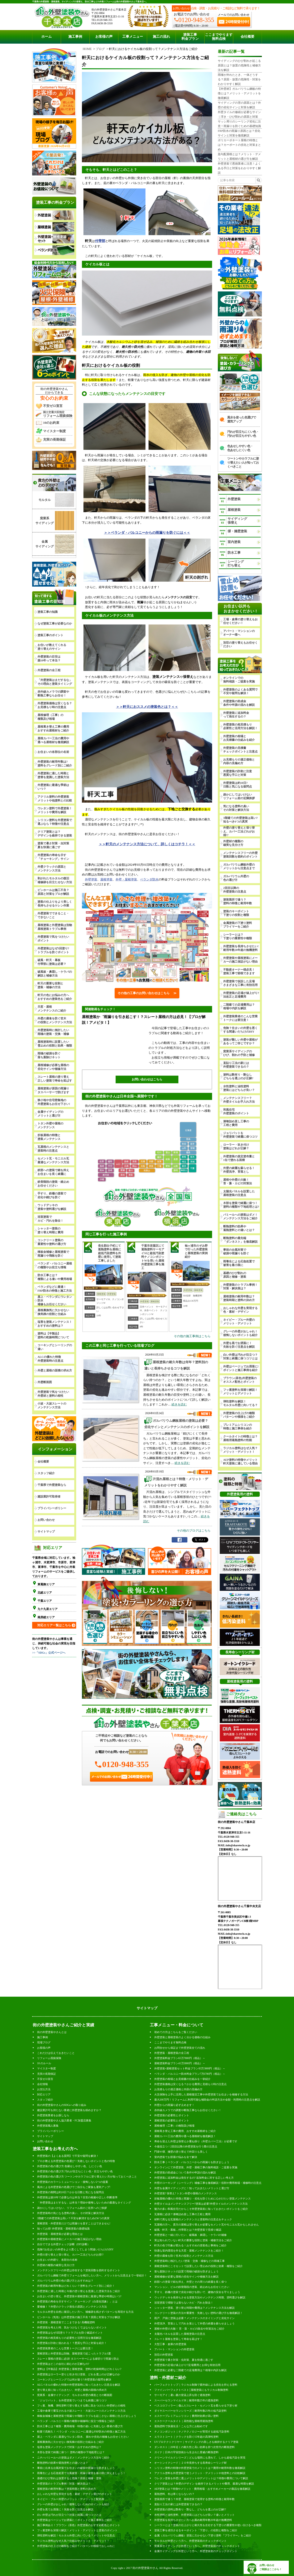 The height and width of the screenshot is (2576, 294). I want to click on サイディングのひび割れが起こる原因とは？放置の危険性と補修方法を解説, so click(239, 65).